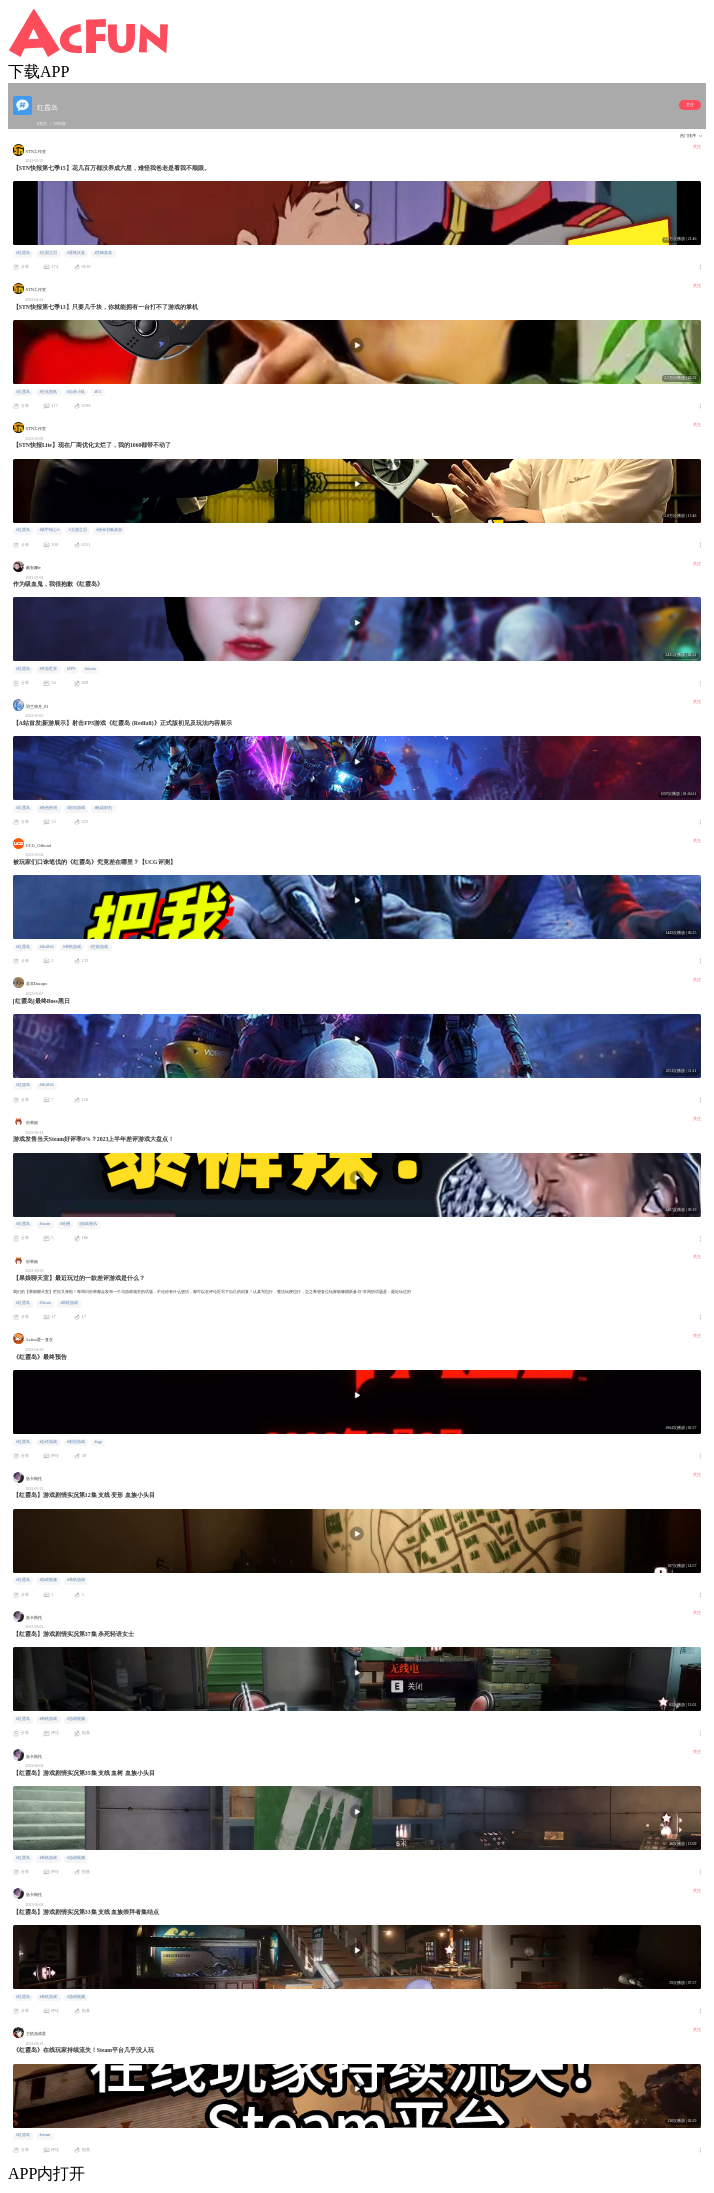 The height and width of the screenshot is (2193, 714). What do you see at coordinates (103, 253) in the screenshot?
I see `#宫崎英高` at bounding box center [103, 253].